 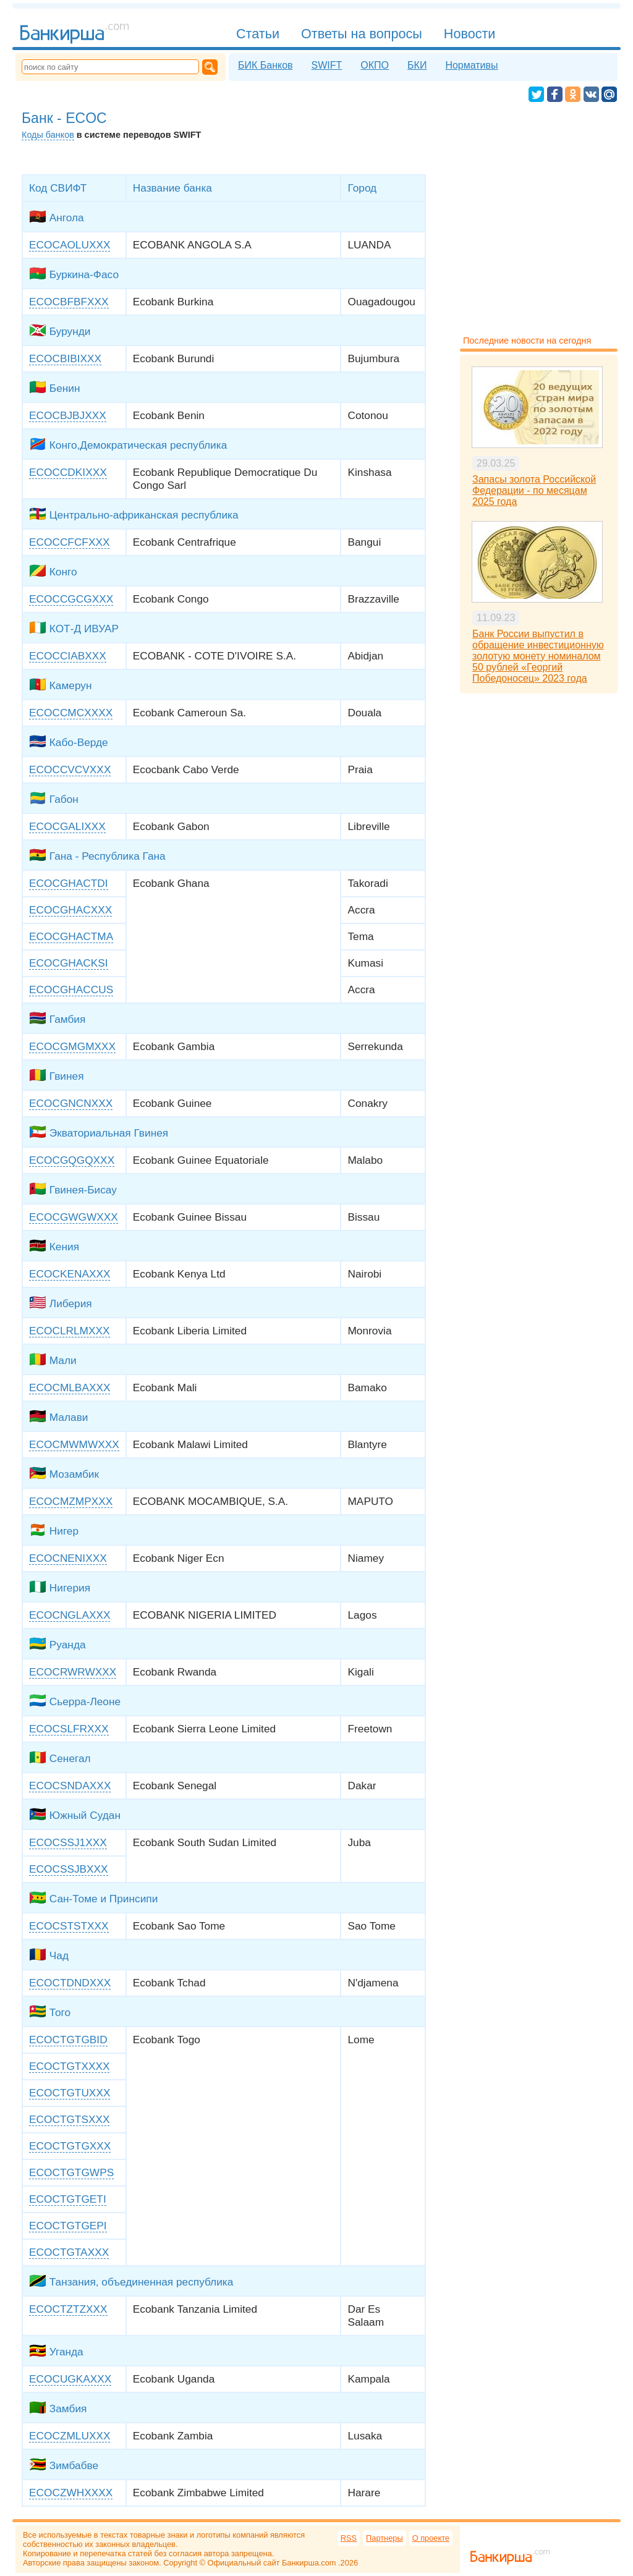 What do you see at coordinates (70, 910) in the screenshot?
I see `ECOCGHACXXX` at bounding box center [70, 910].